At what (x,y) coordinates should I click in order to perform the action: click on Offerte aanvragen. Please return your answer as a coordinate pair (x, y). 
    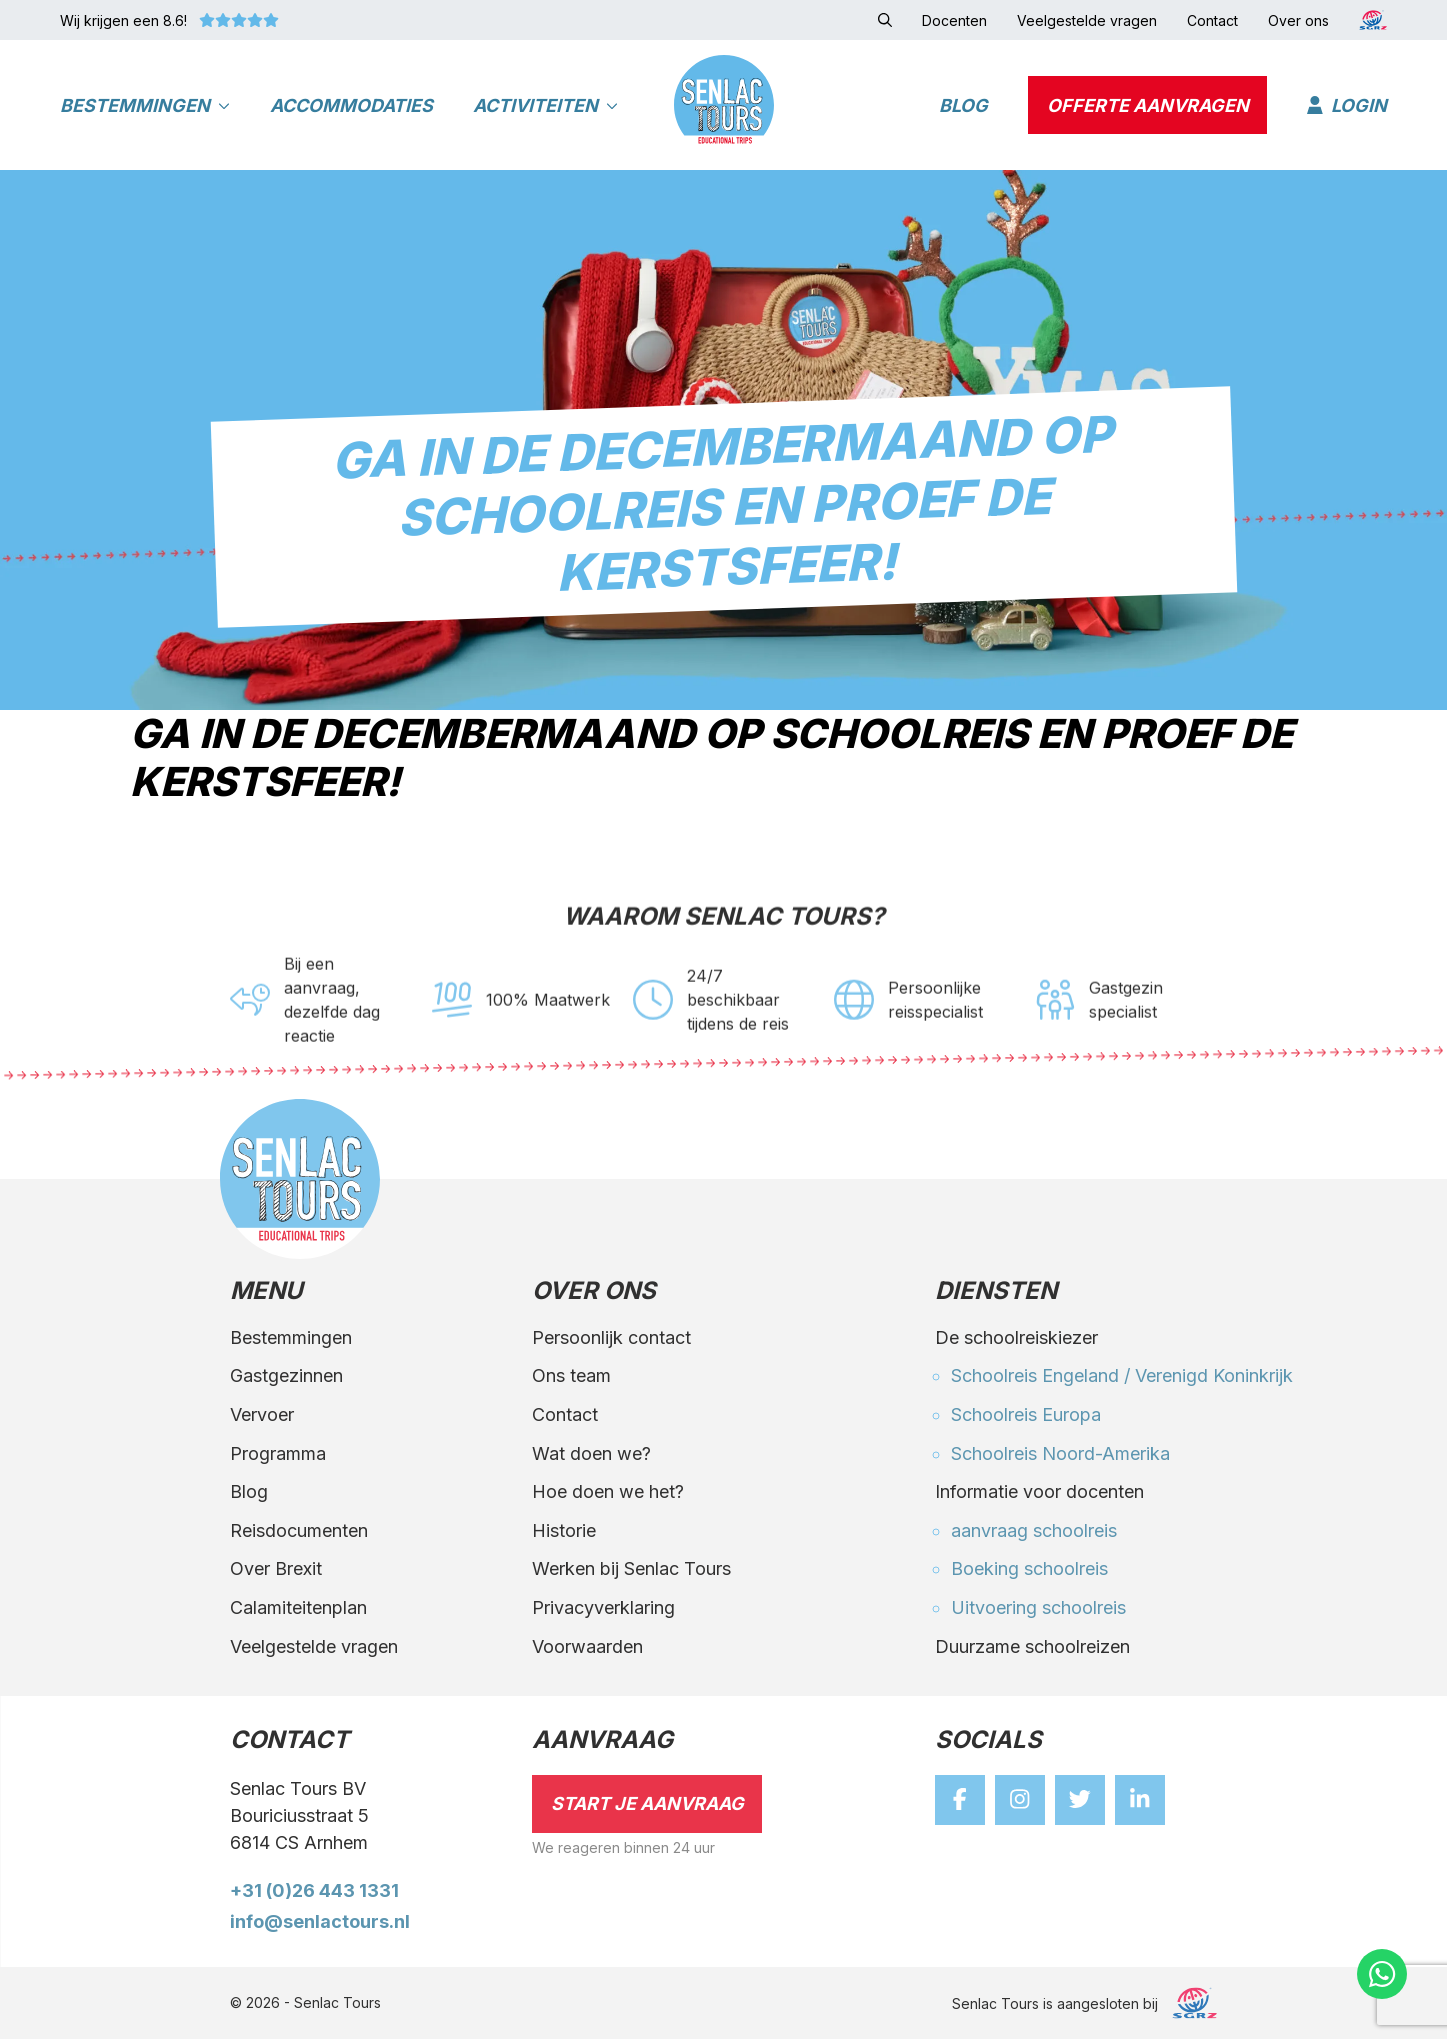
    Looking at the image, I should click on (1148, 105).